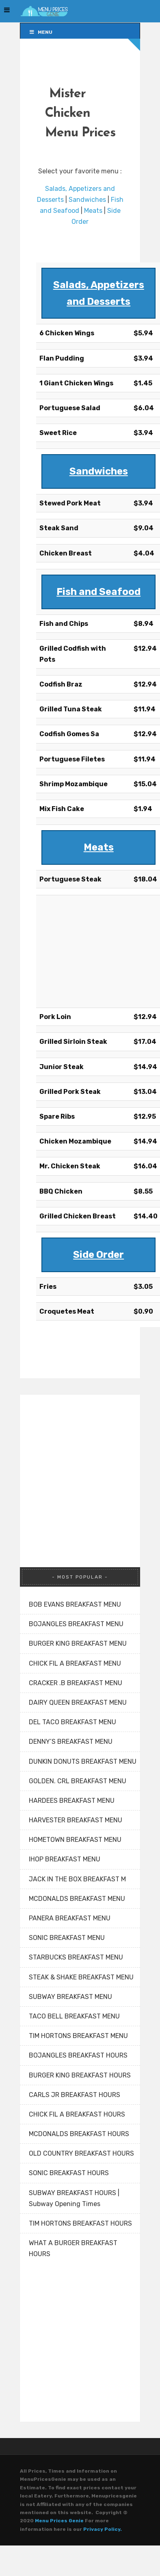 Image resolution: width=160 pixels, height=2576 pixels. Describe the element at coordinates (80, 2223) in the screenshot. I see `TIM HORTONS BREAKFAST HOURS` at that location.